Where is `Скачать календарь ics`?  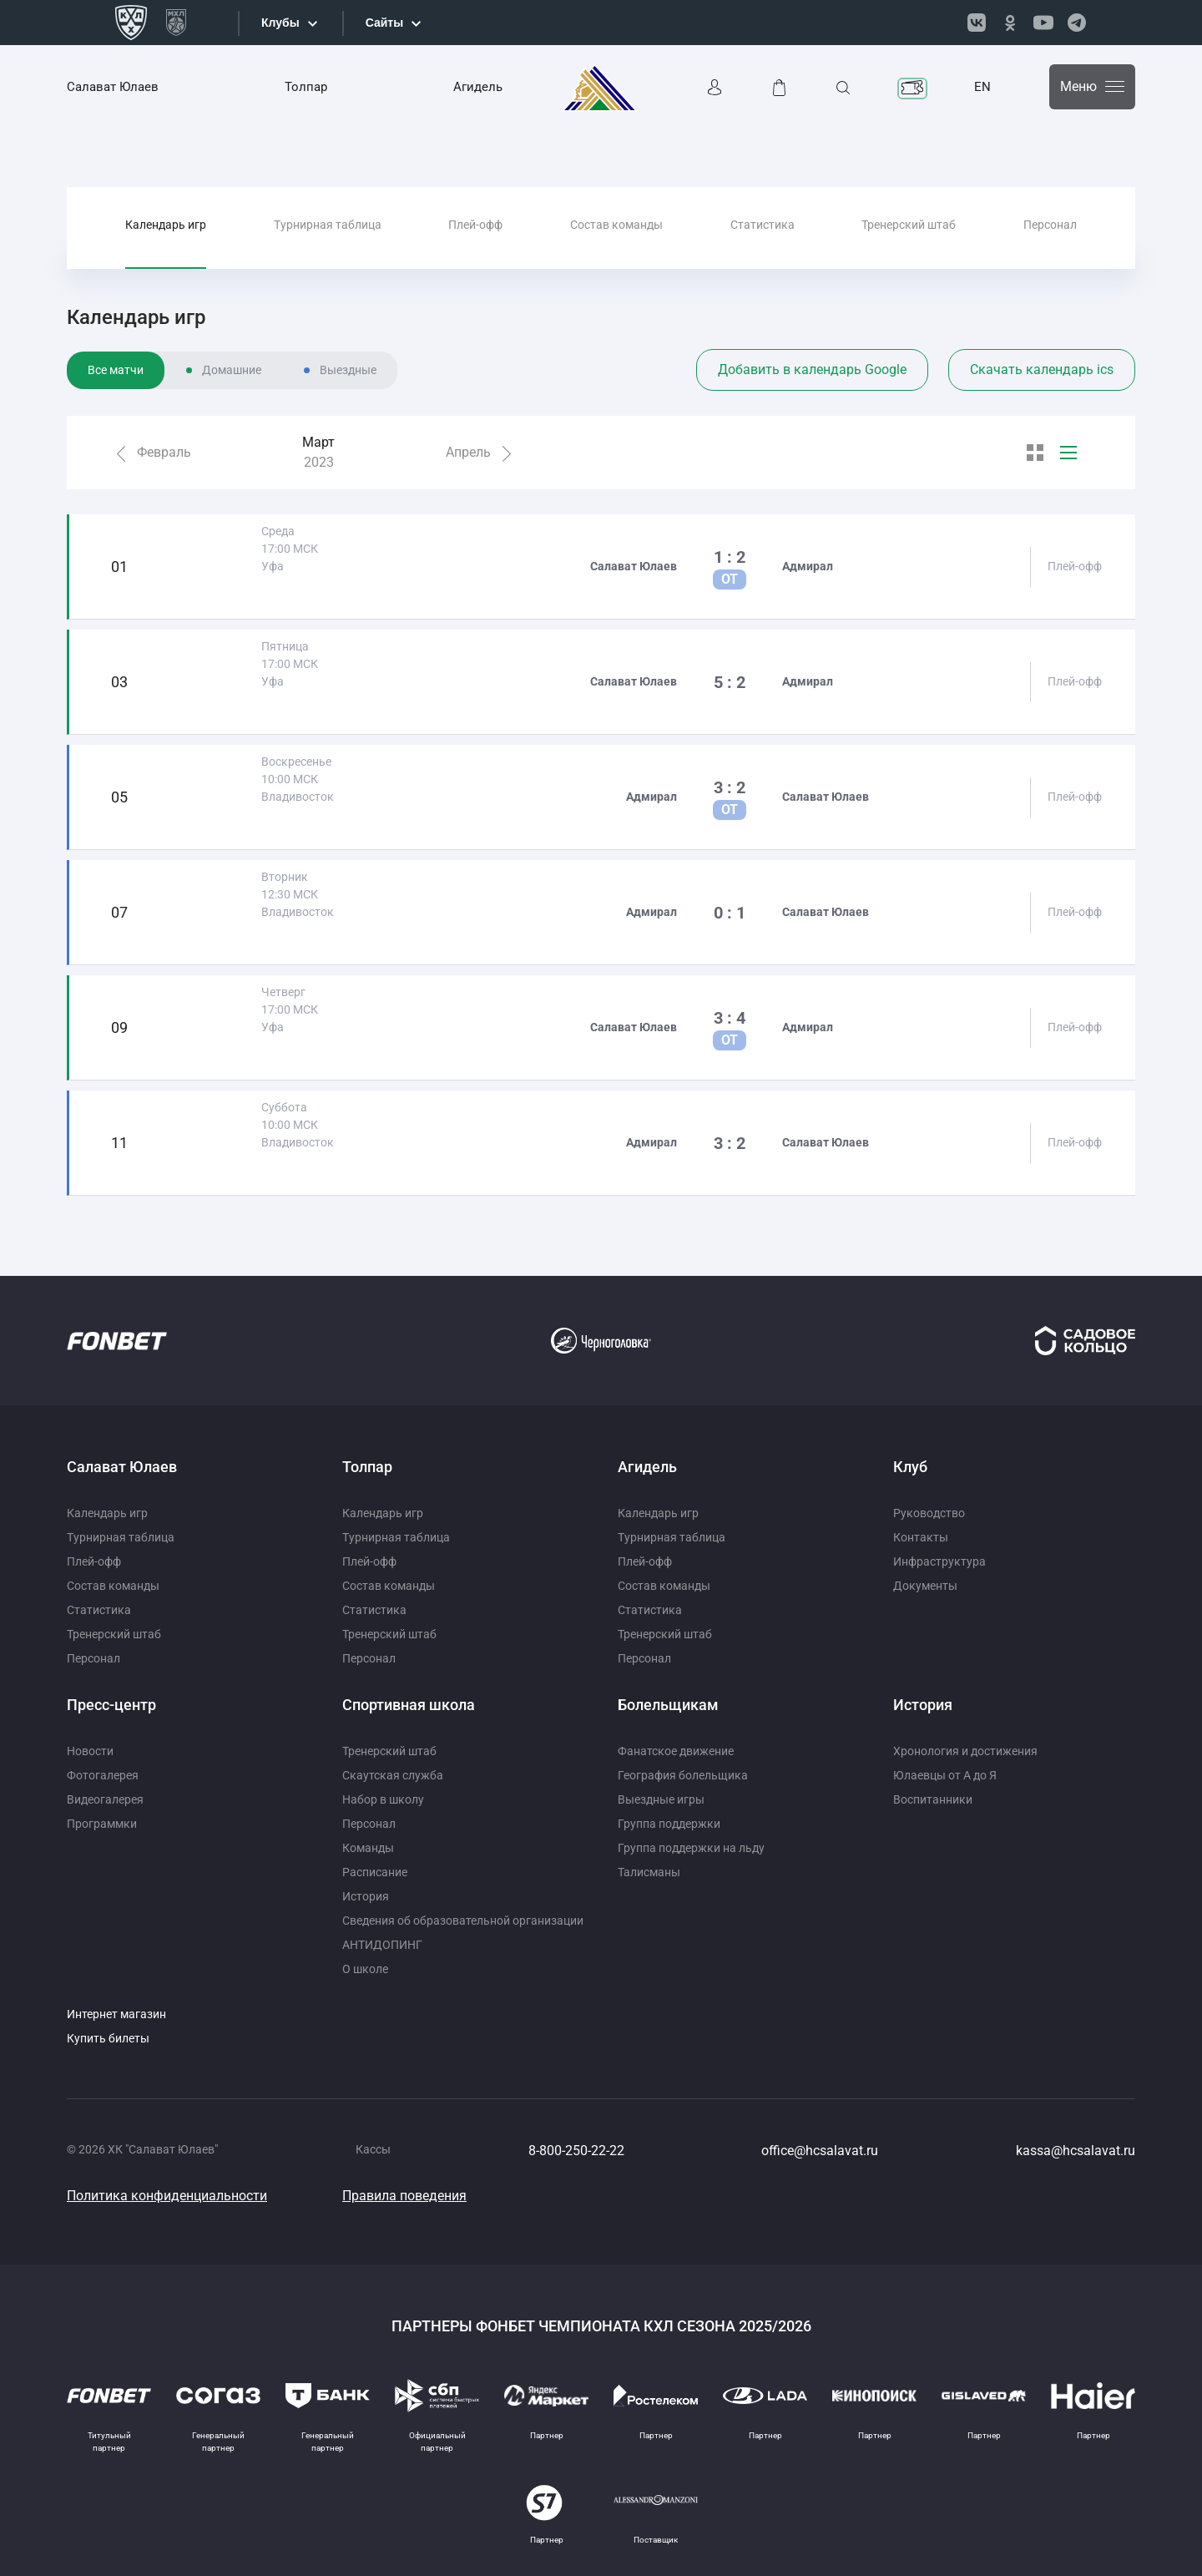 Скачать календарь ics is located at coordinates (1042, 369).